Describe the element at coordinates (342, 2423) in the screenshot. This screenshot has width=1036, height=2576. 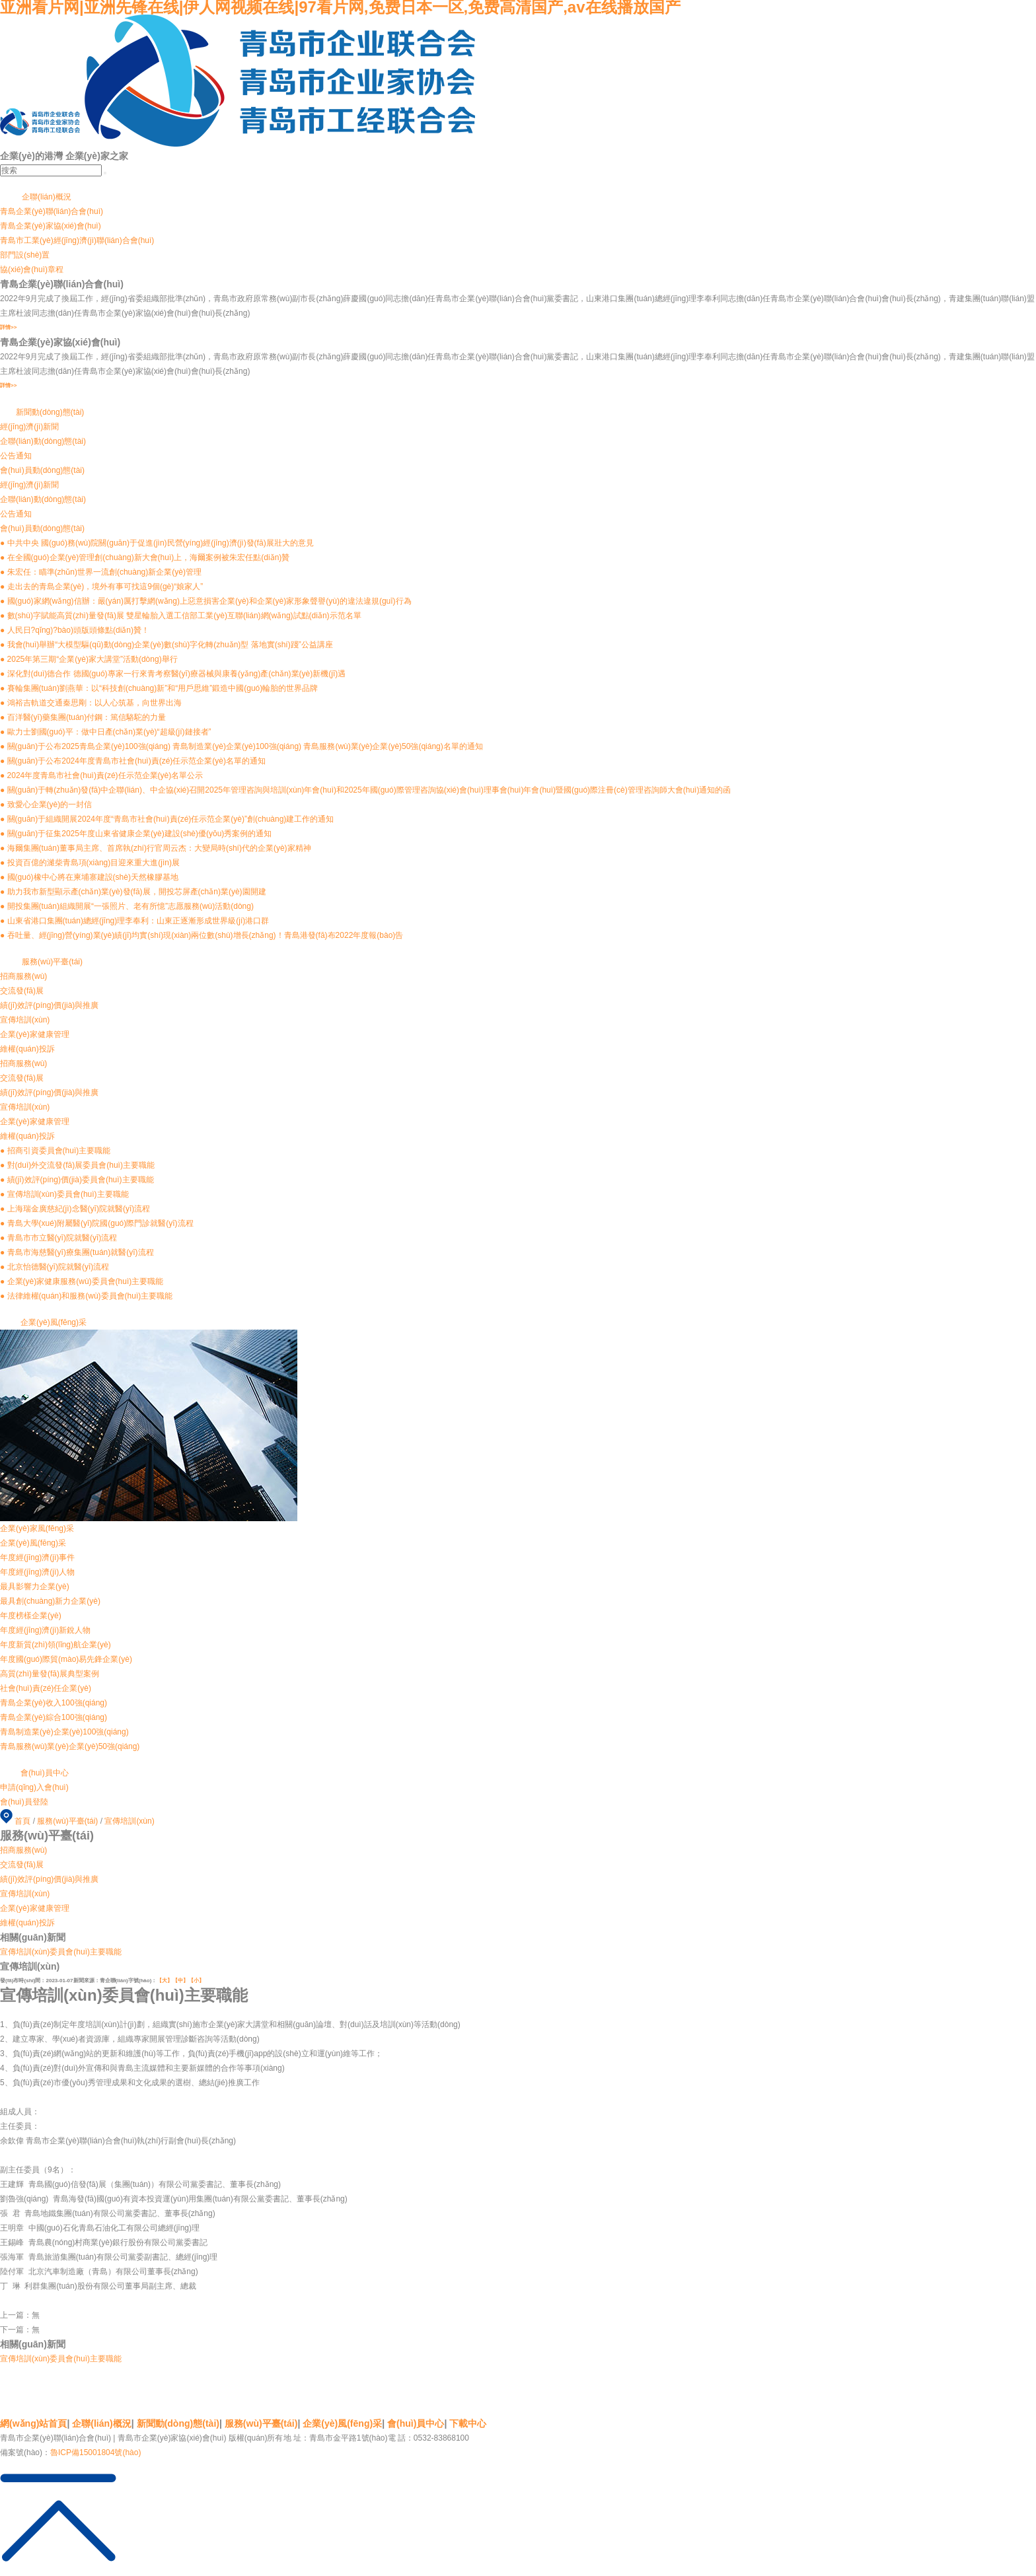
I see `企業(yè)風(fēng)采` at that location.